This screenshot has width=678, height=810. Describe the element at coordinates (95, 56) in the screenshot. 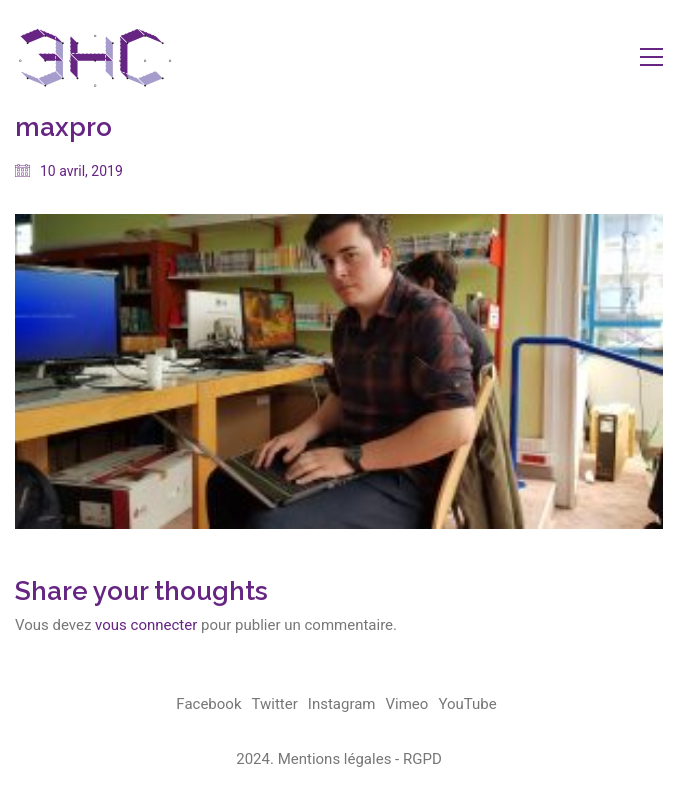

I see `[Go to homepage]` at that location.